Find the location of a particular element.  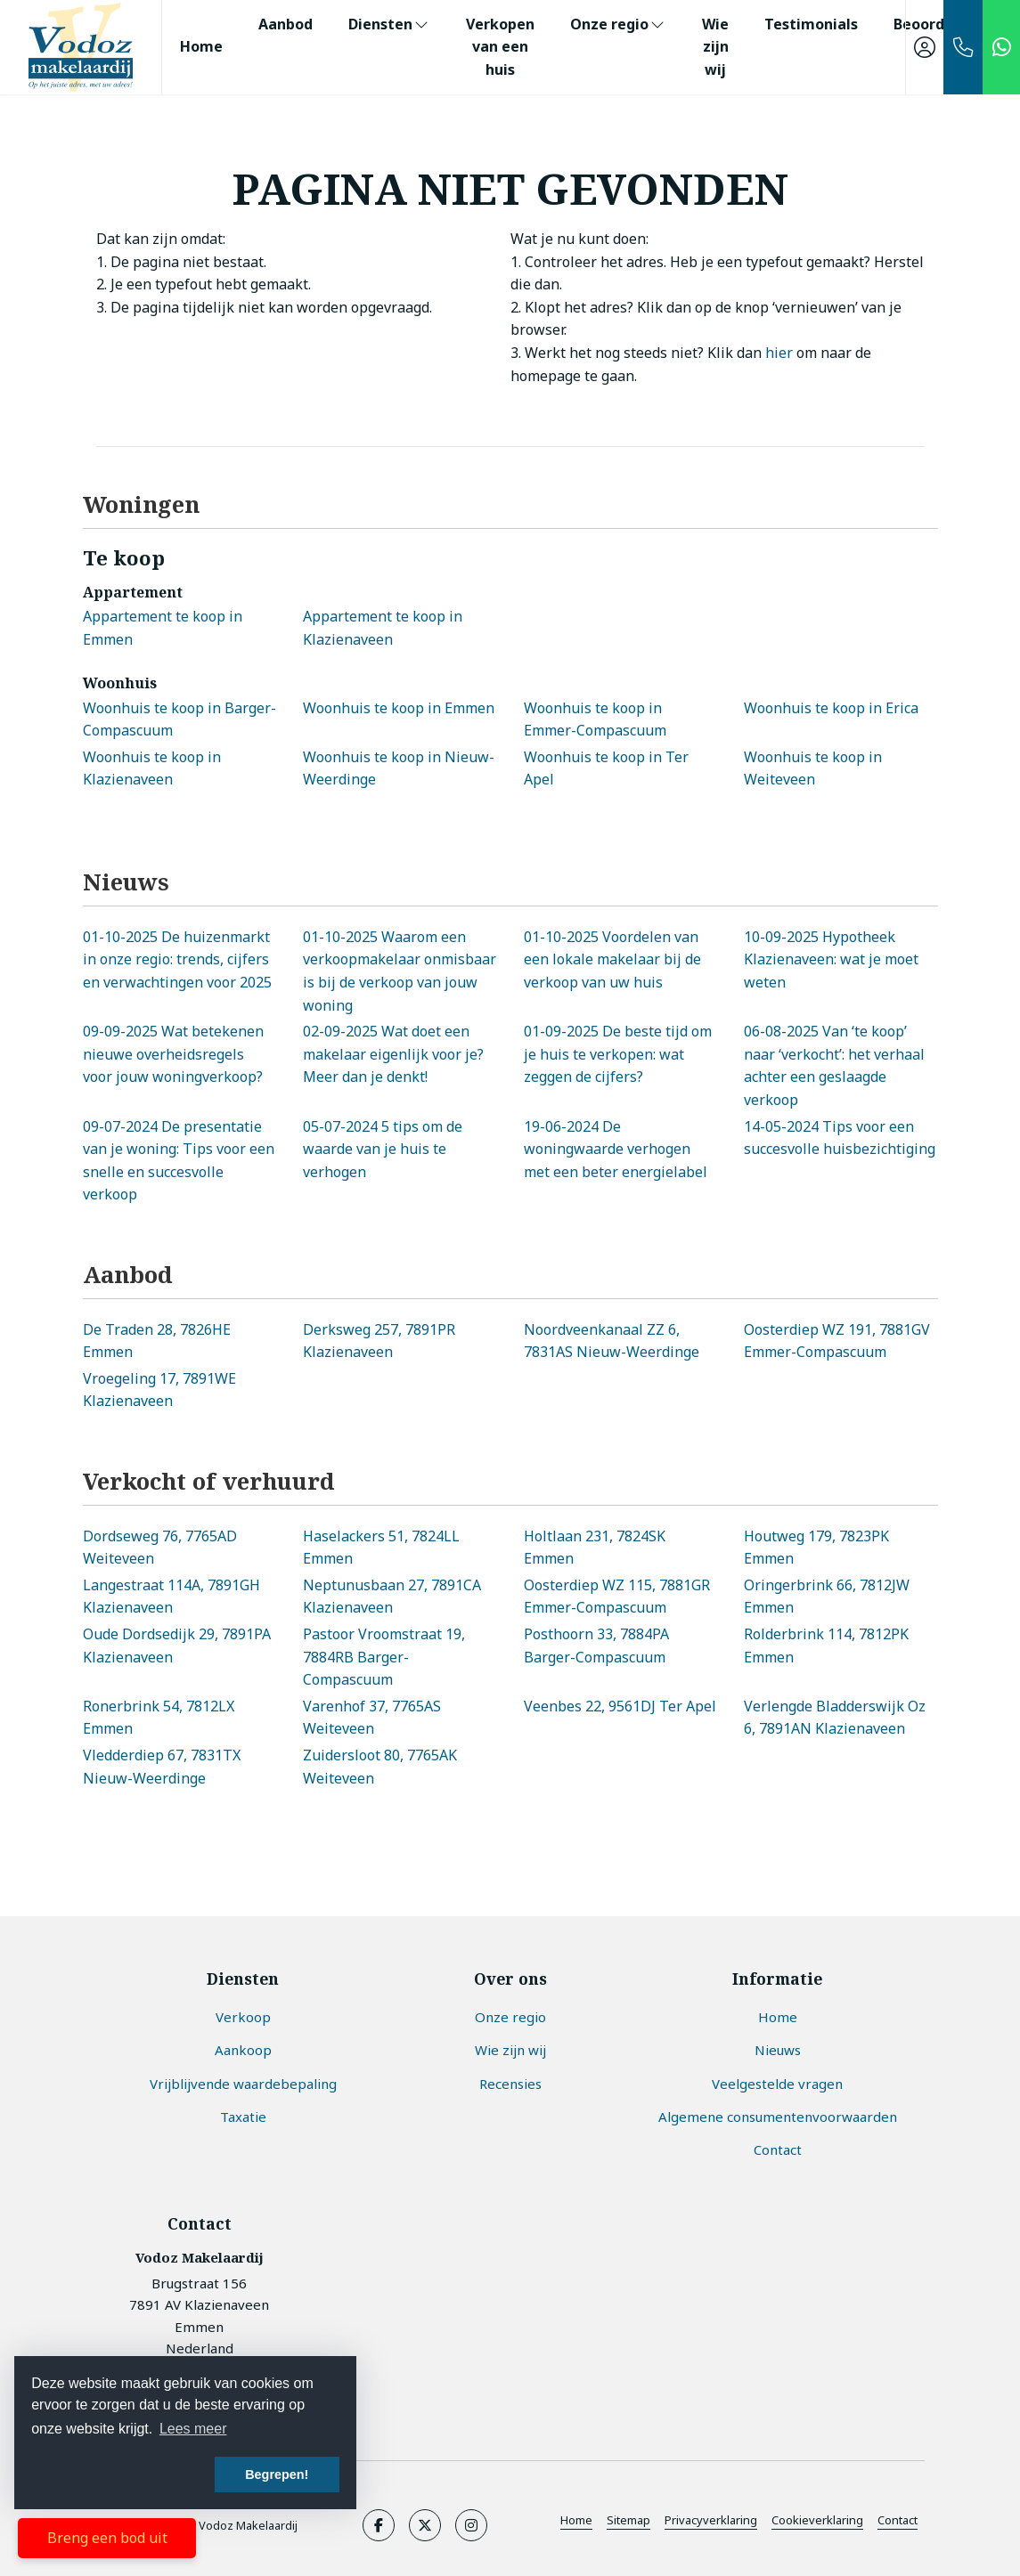

Haselackers 51, 7824LL Emmen is located at coordinates (381, 1547).